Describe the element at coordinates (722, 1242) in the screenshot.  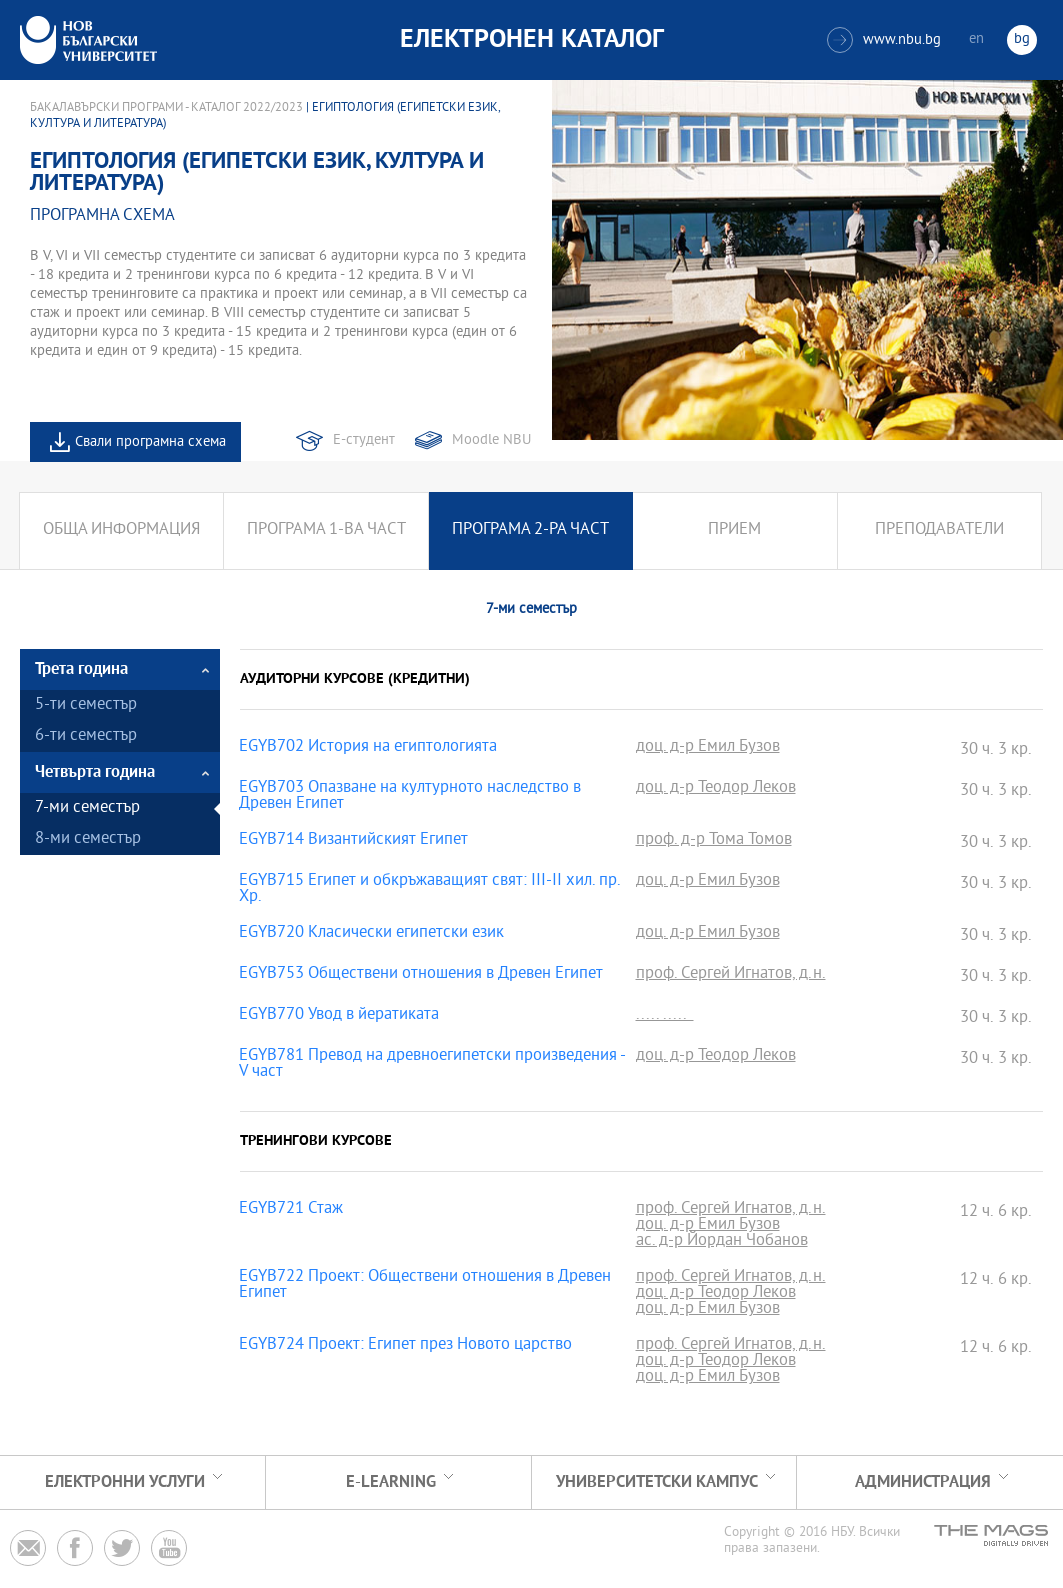
I see `ас. д-р Йордан Чобанов` at that location.